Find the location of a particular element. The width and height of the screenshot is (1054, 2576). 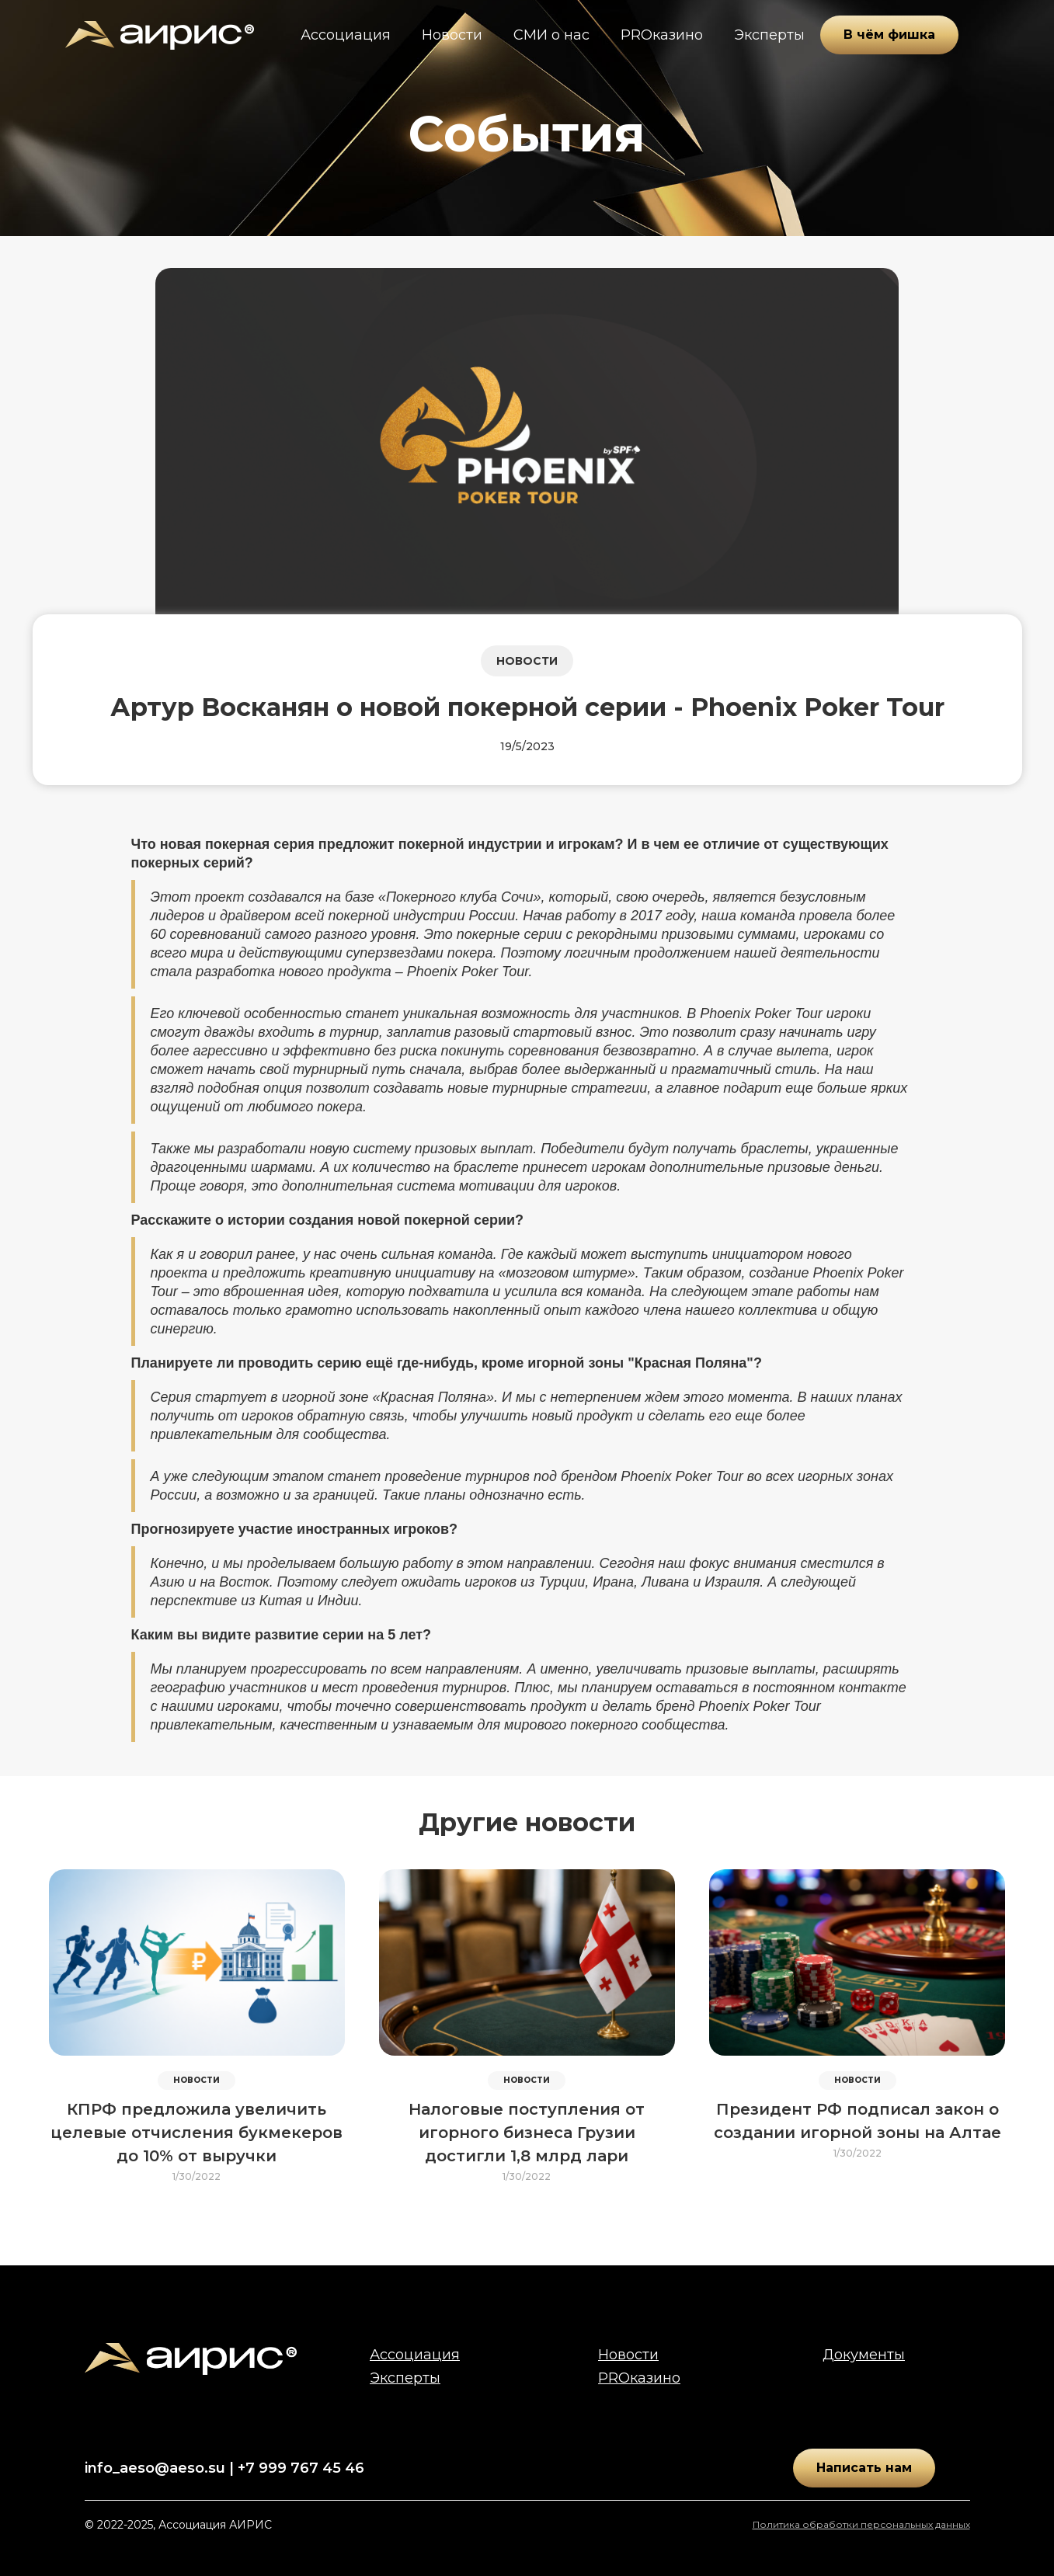

Новости is located at coordinates (452, 34).